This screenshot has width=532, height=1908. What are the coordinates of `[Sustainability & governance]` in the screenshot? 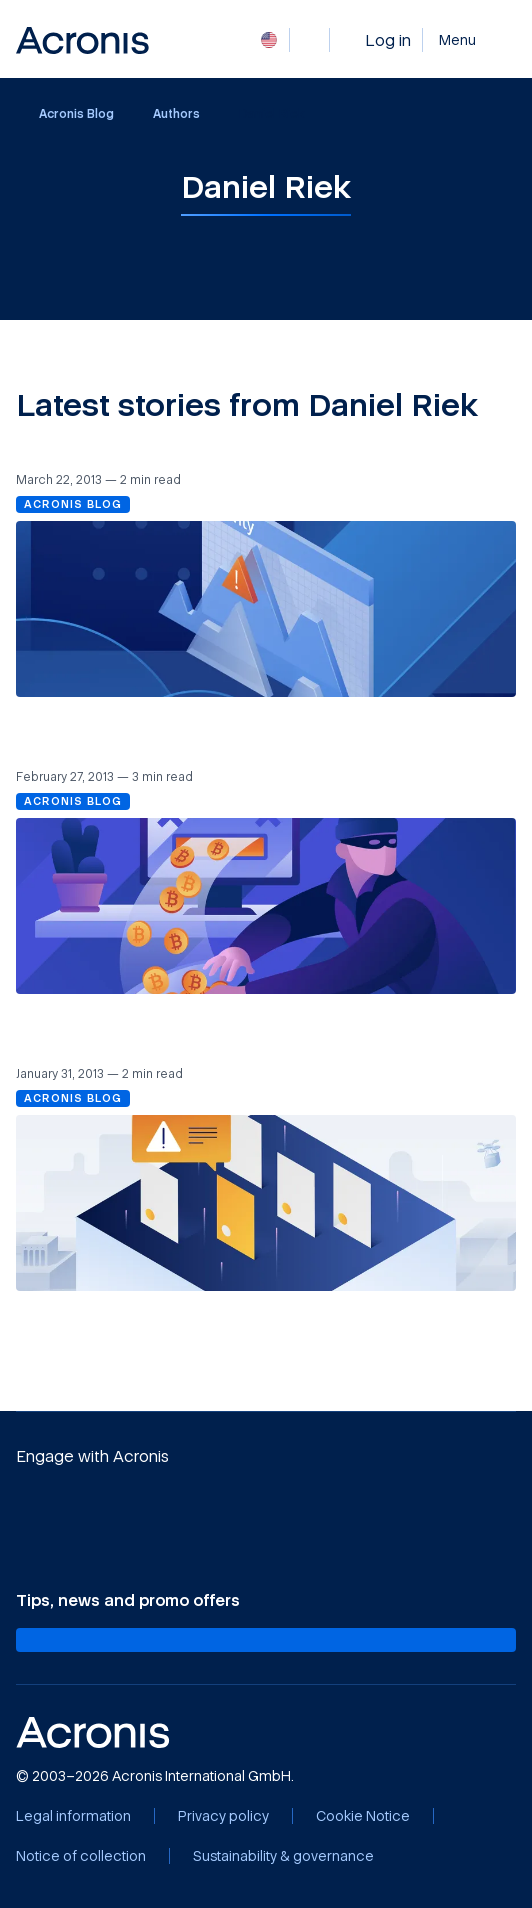 It's located at (283, 1856).